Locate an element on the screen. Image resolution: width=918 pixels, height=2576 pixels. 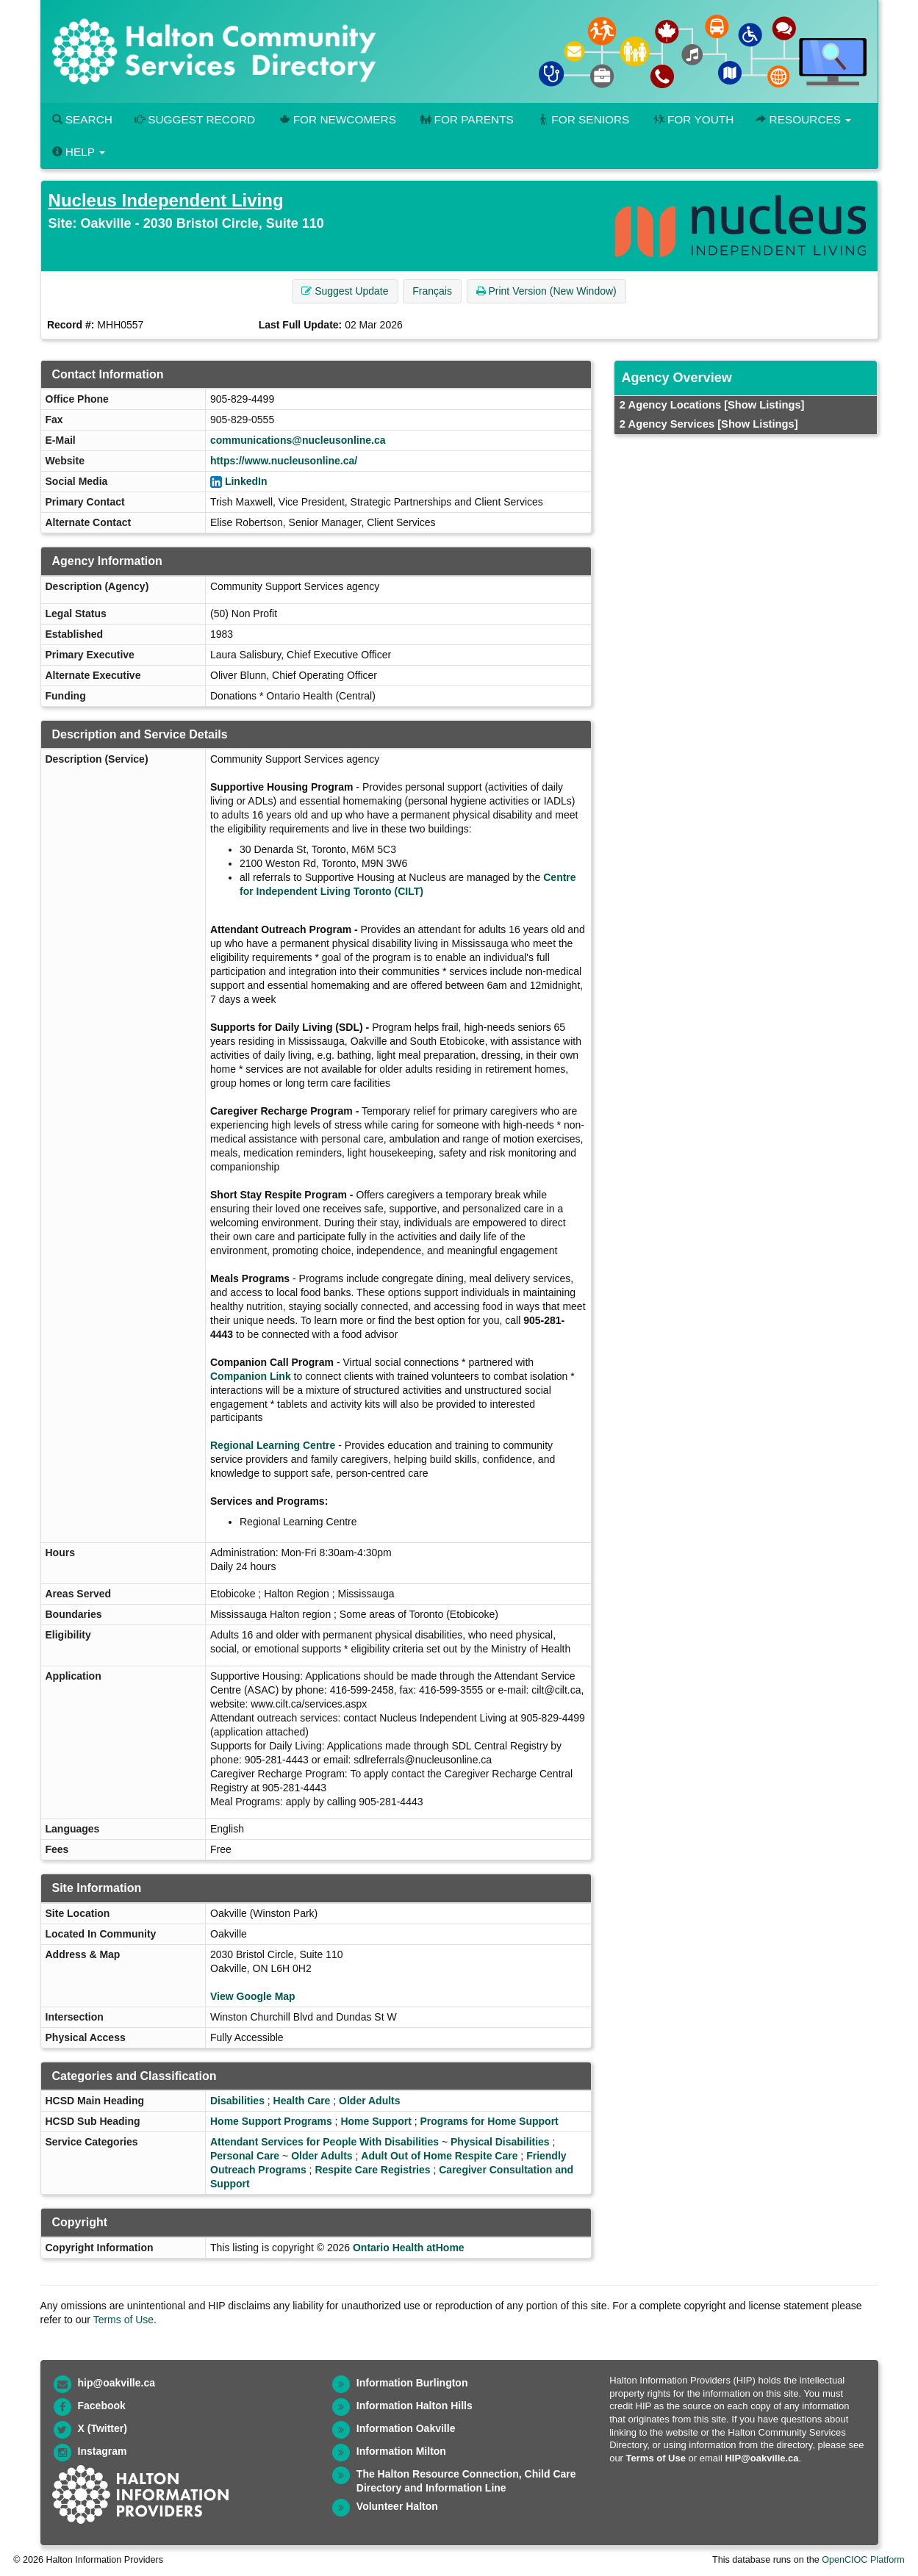
Physical Disabilities is located at coordinates (500, 2142).